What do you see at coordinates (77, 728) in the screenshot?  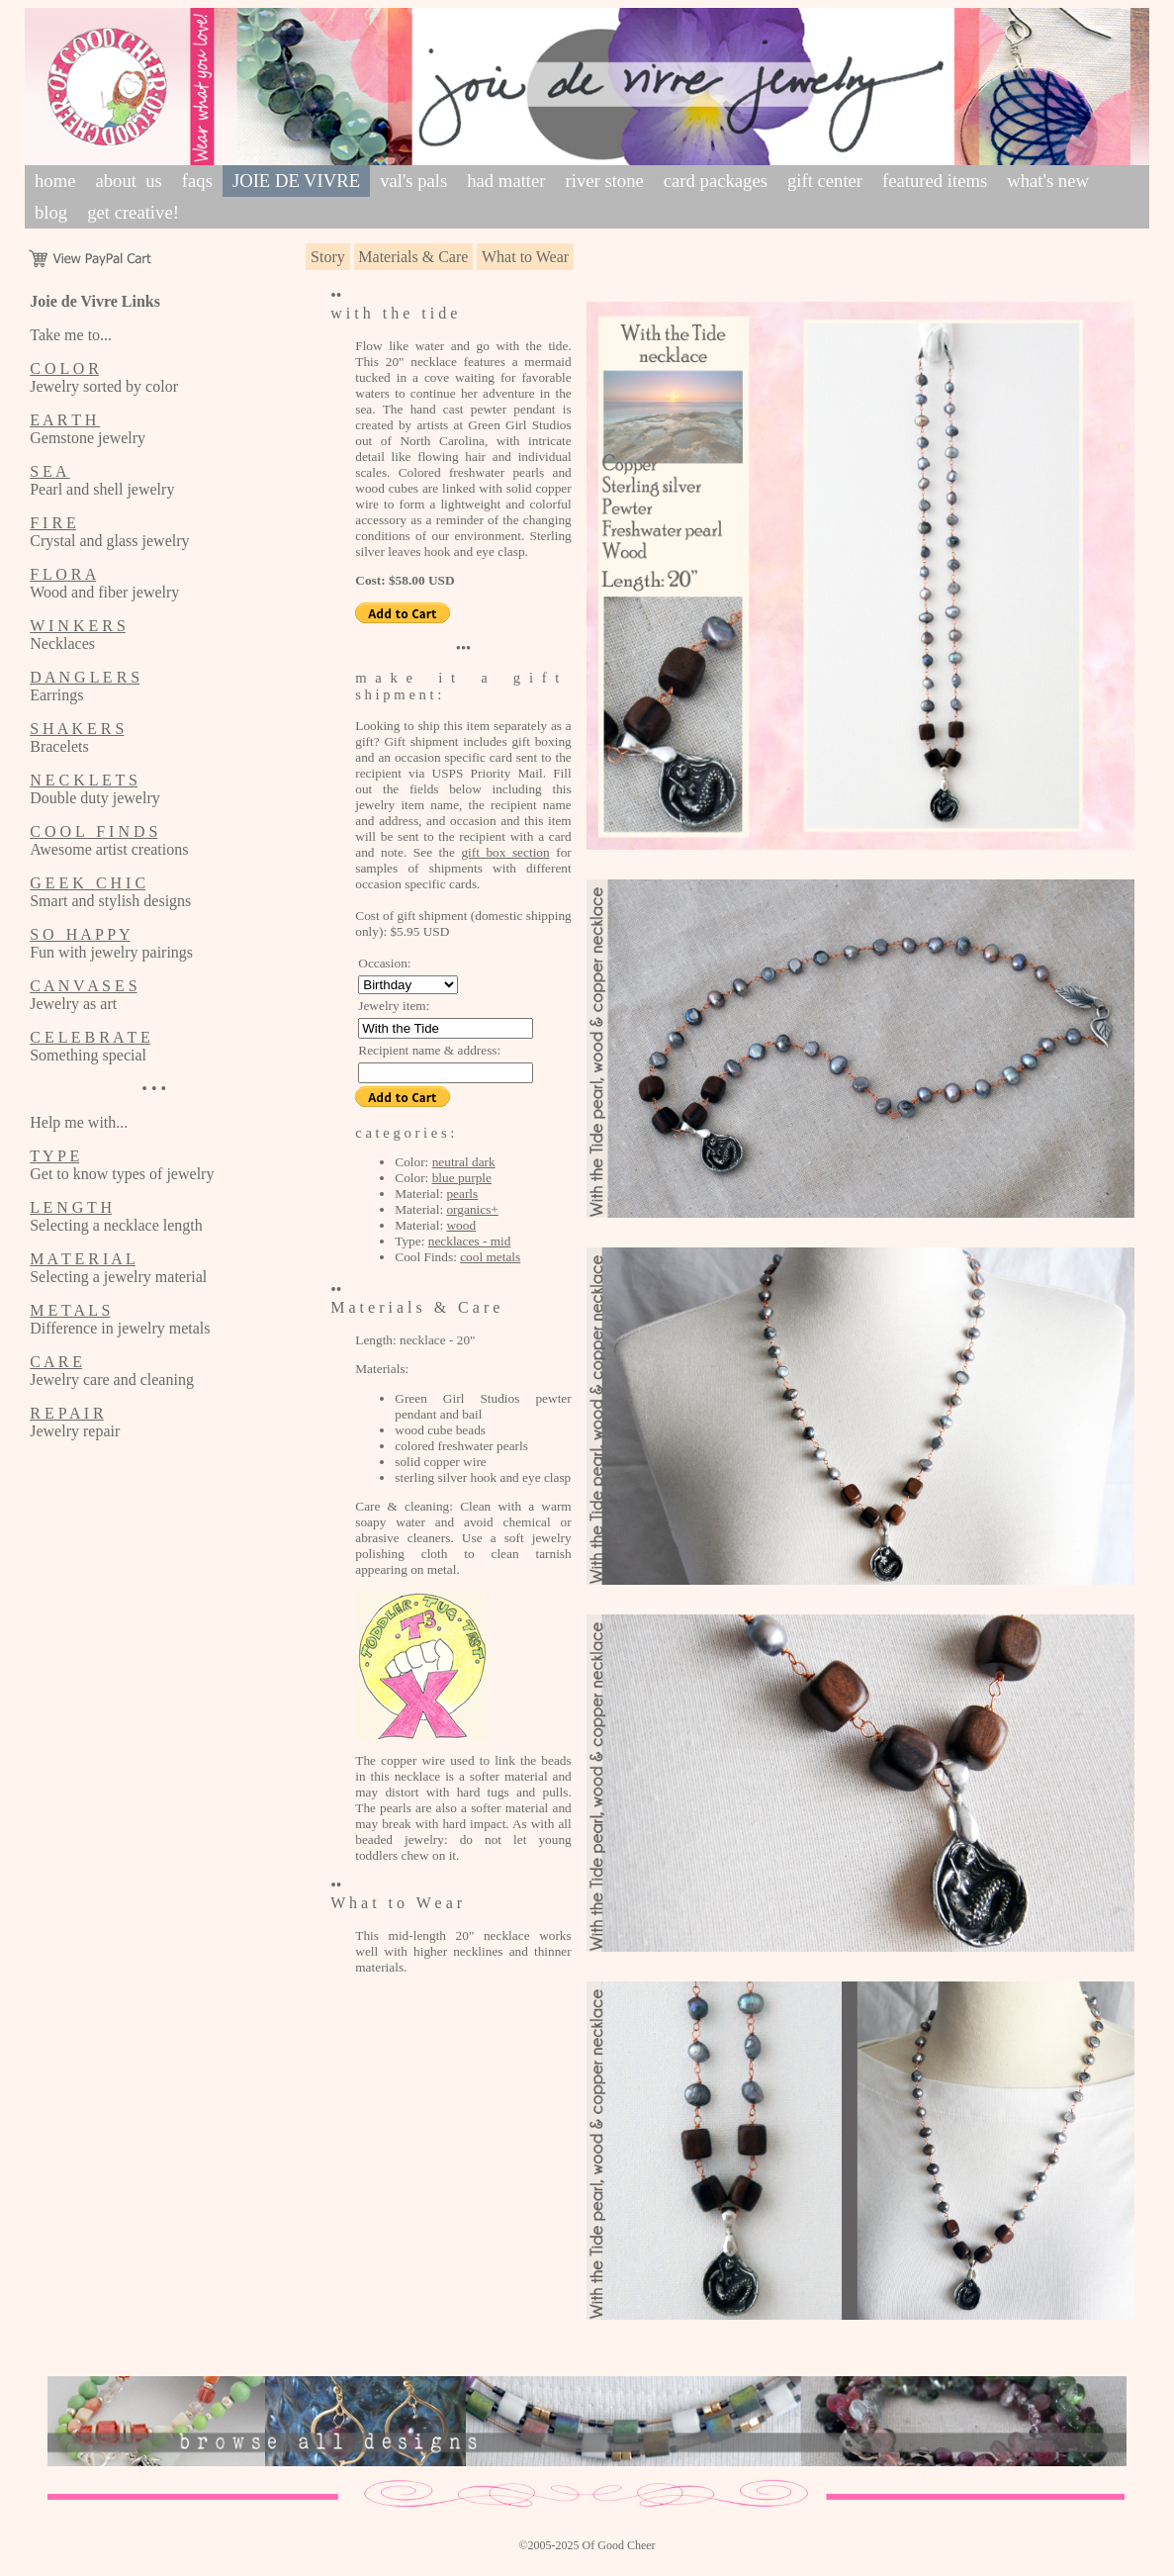 I see `S H A K E R S` at bounding box center [77, 728].